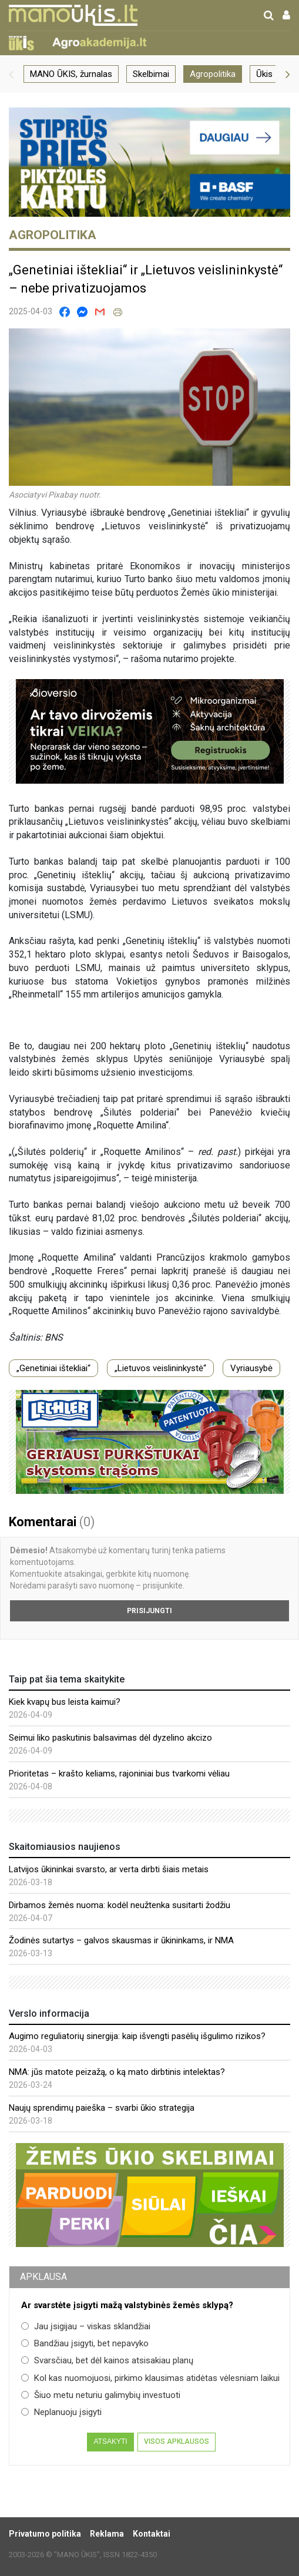 This screenshot has width=299, height=2576. What do you see at coordinates (213, 74) in the screenshot?
I see `Agropolitika [group]` at bounding box center [213, 74].